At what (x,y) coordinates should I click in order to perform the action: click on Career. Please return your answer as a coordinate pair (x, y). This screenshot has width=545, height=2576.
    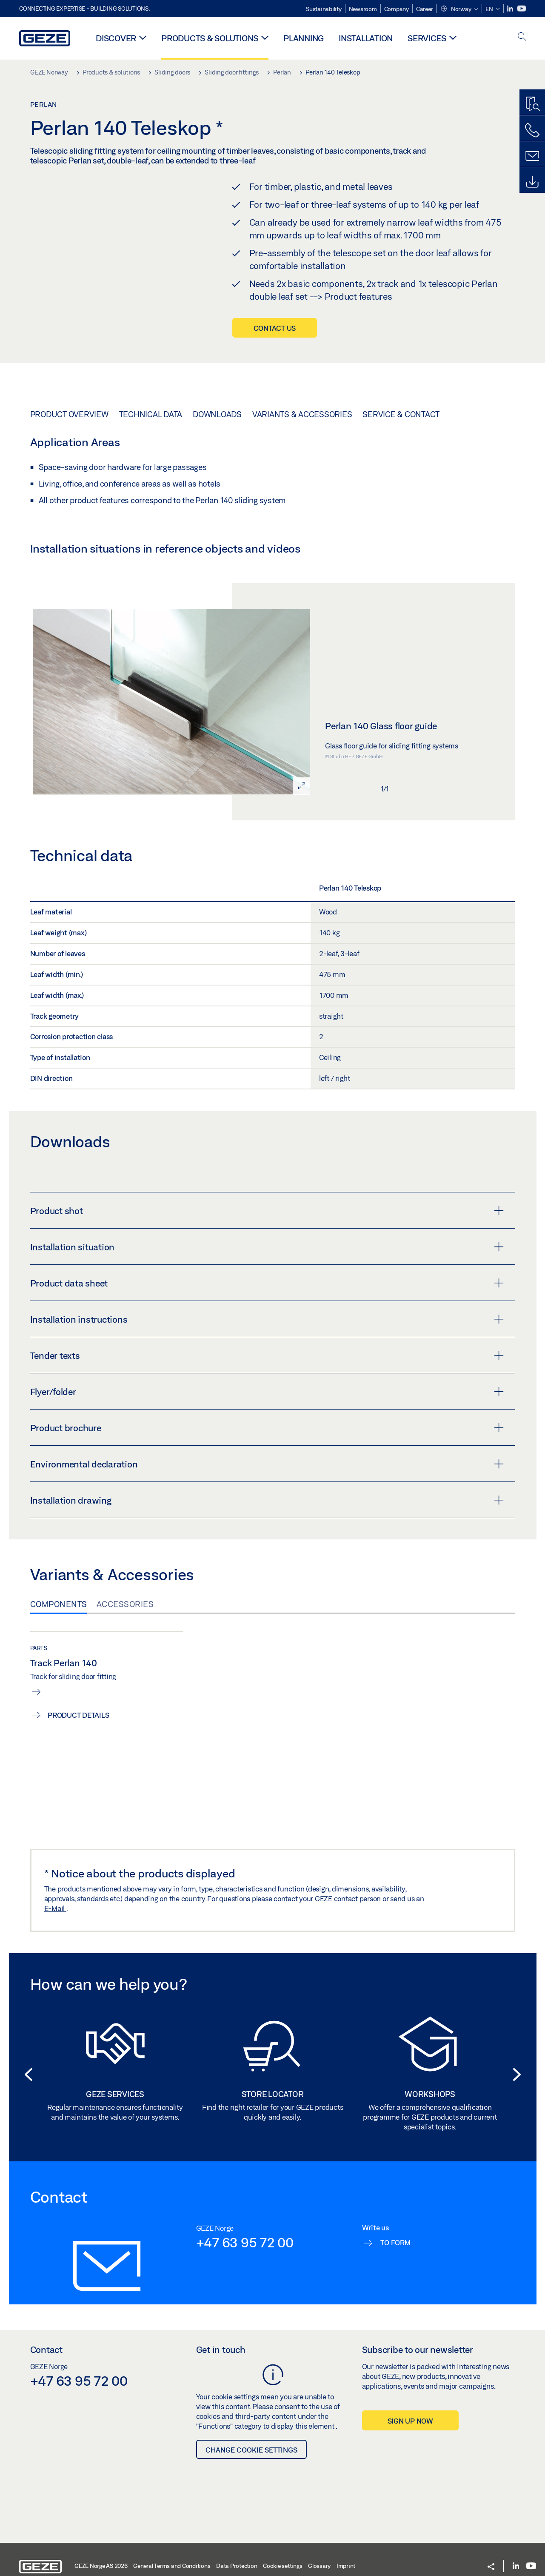
    Looking at the image, I should click on (424, 9).